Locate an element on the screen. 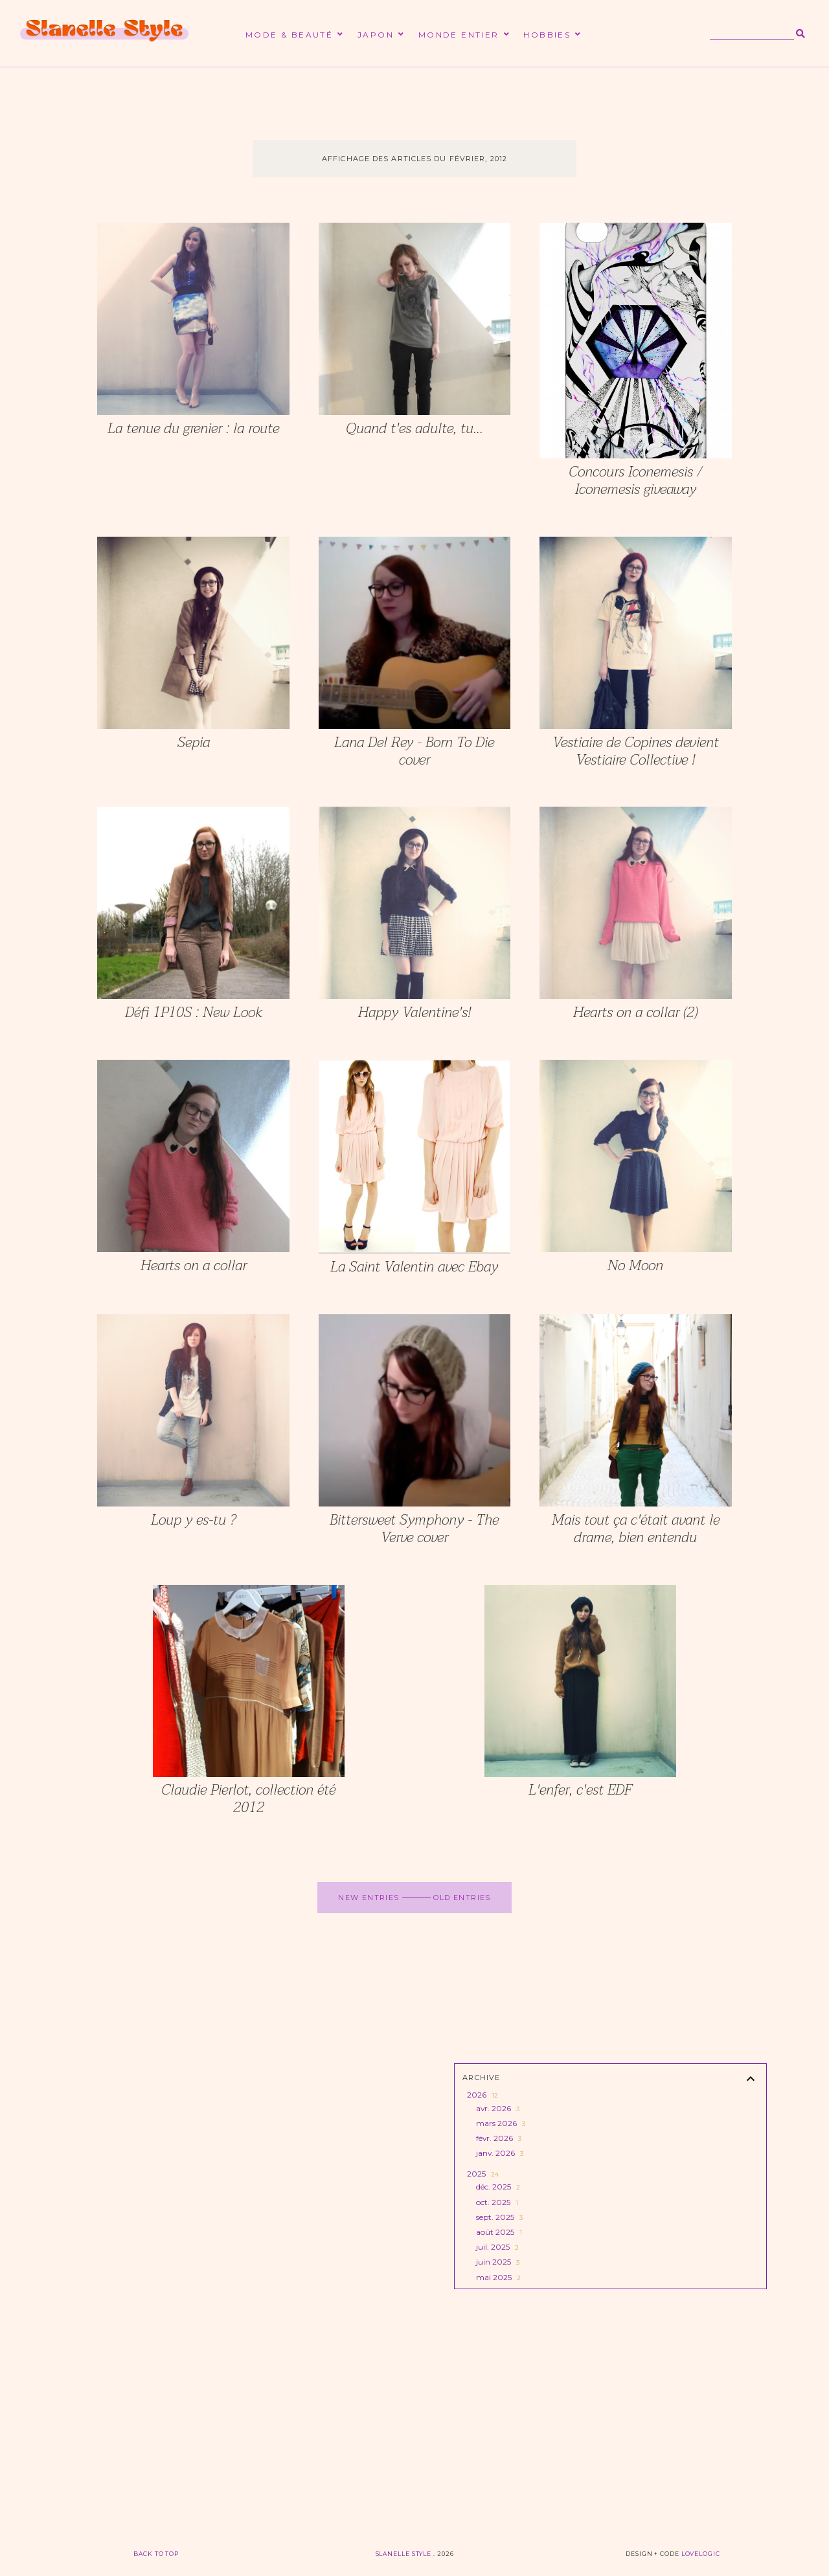 This screenshot has height=2576, width=829. Lana Del Rey - Born To Die cover is located at coordinates (414, 751).